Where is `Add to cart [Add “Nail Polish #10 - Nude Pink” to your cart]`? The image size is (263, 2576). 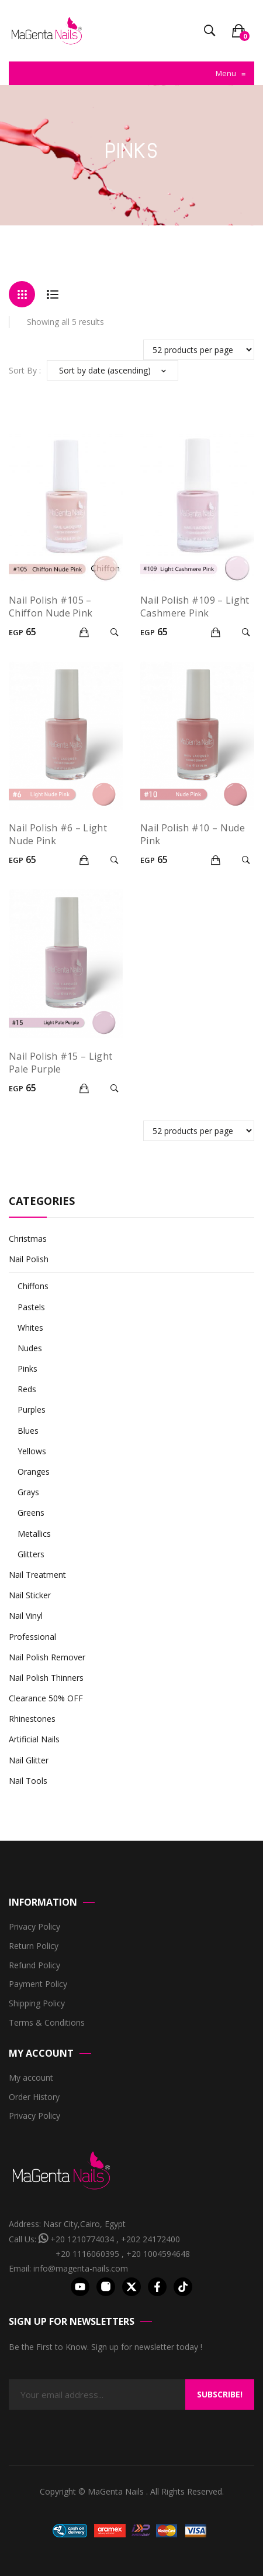
Add to cart [Add “Nail Polish #10 - Nude Pink” to your cart] is located at coordinates (217, 860).